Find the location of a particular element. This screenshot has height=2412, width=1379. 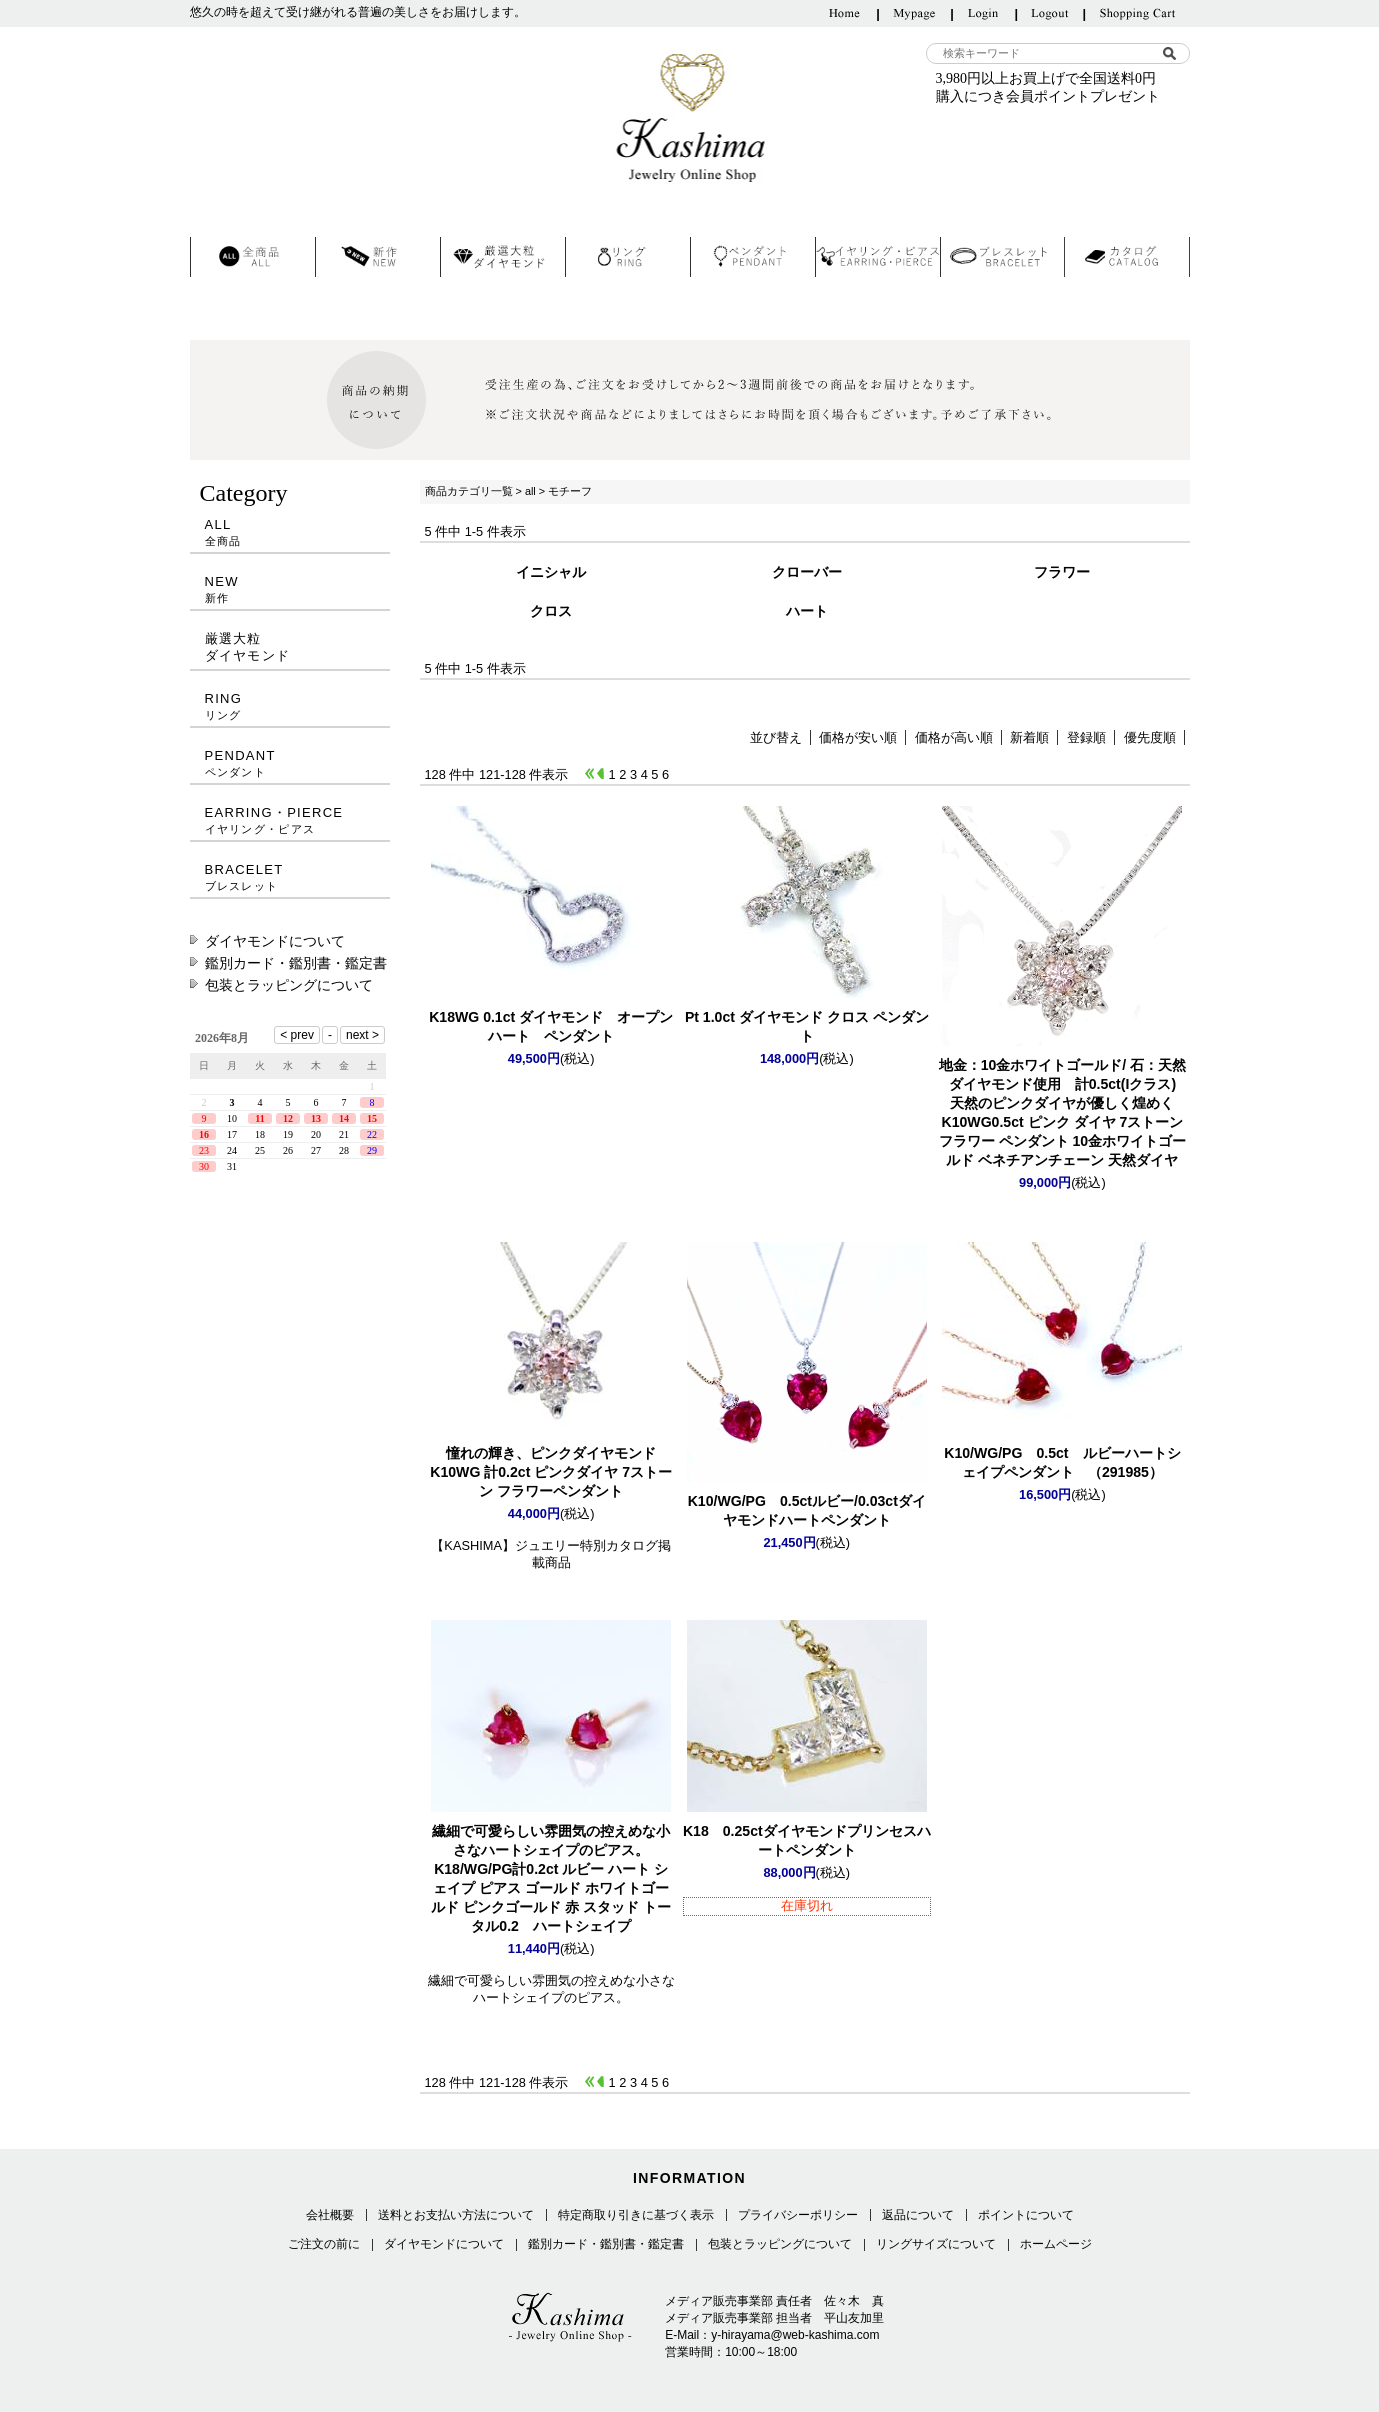

ポイントについて is located at coordinates (1026, 2215).